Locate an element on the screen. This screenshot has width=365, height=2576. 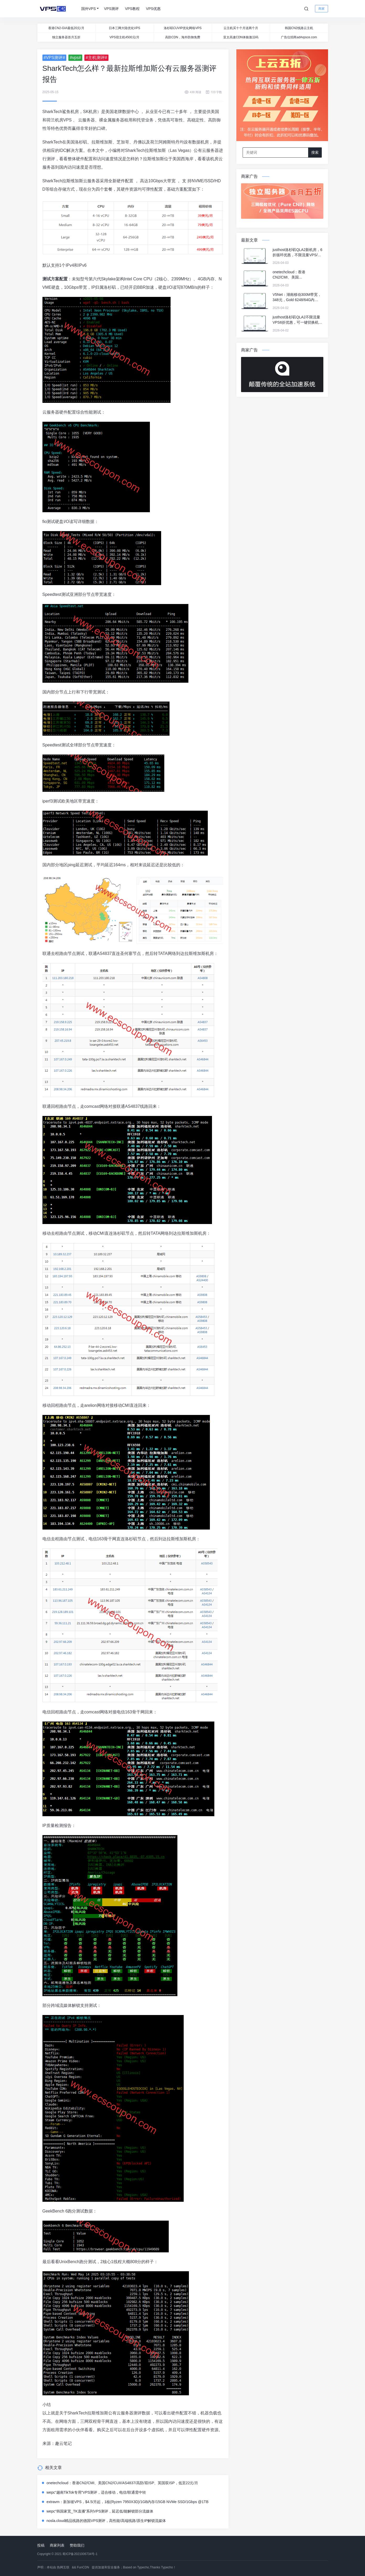
wepc“韩国家宽_TK直播”系列VPS测评，延迟低/能解锁部分流媒体 is located at coordinates (100, 2511).